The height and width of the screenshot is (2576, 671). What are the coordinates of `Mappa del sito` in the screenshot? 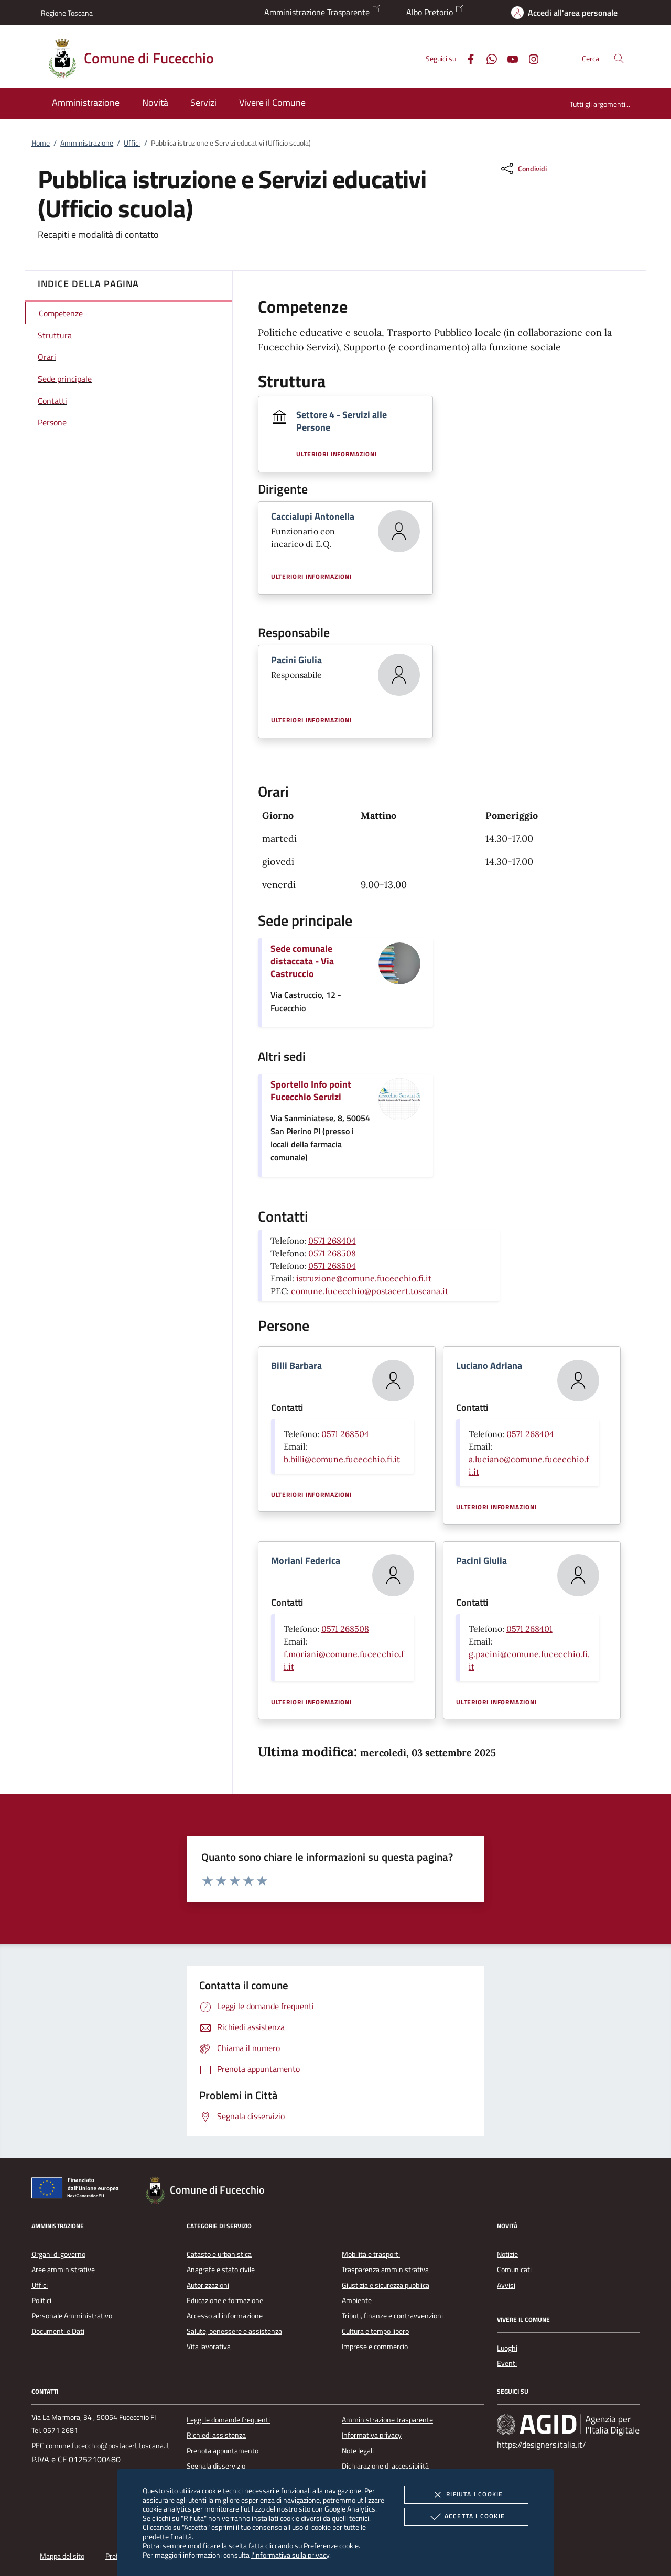 It's located at (62, 2556).